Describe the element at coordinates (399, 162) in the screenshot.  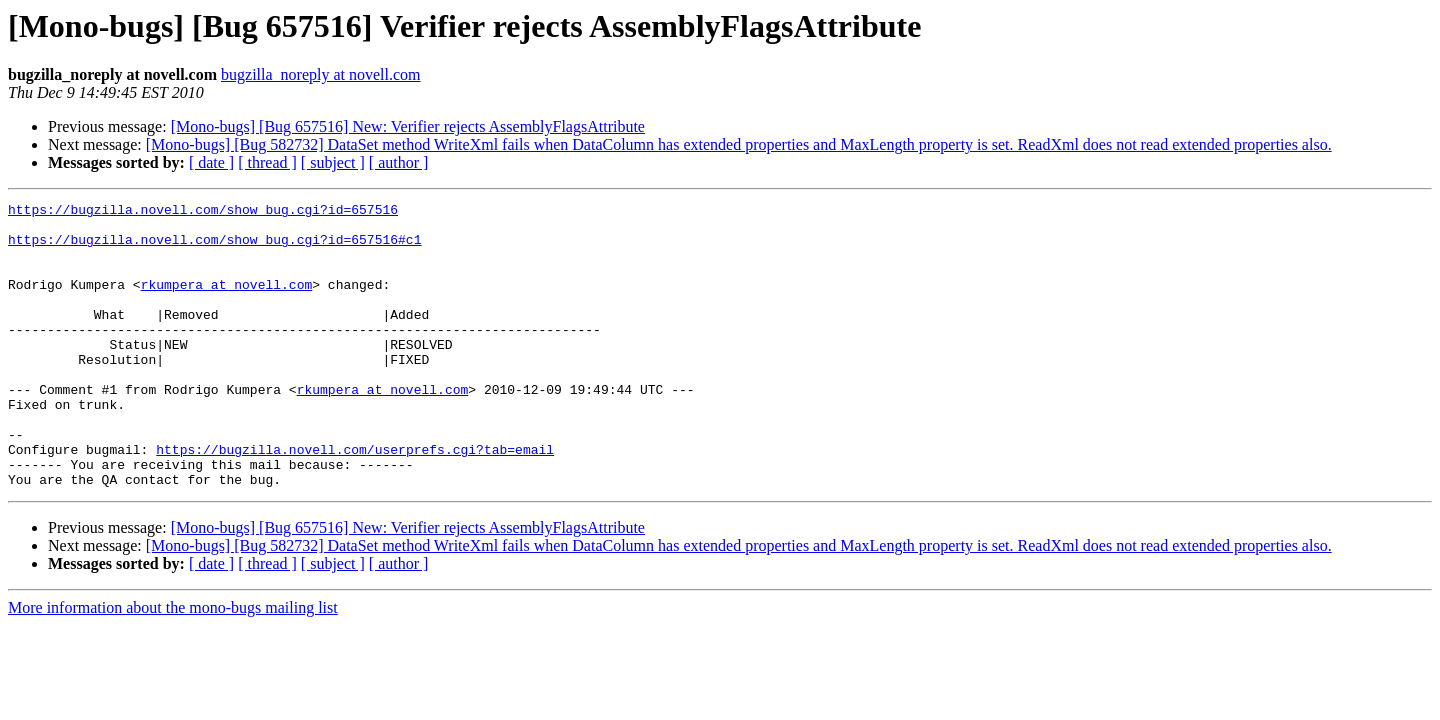
I see `[ author ]` at that location.